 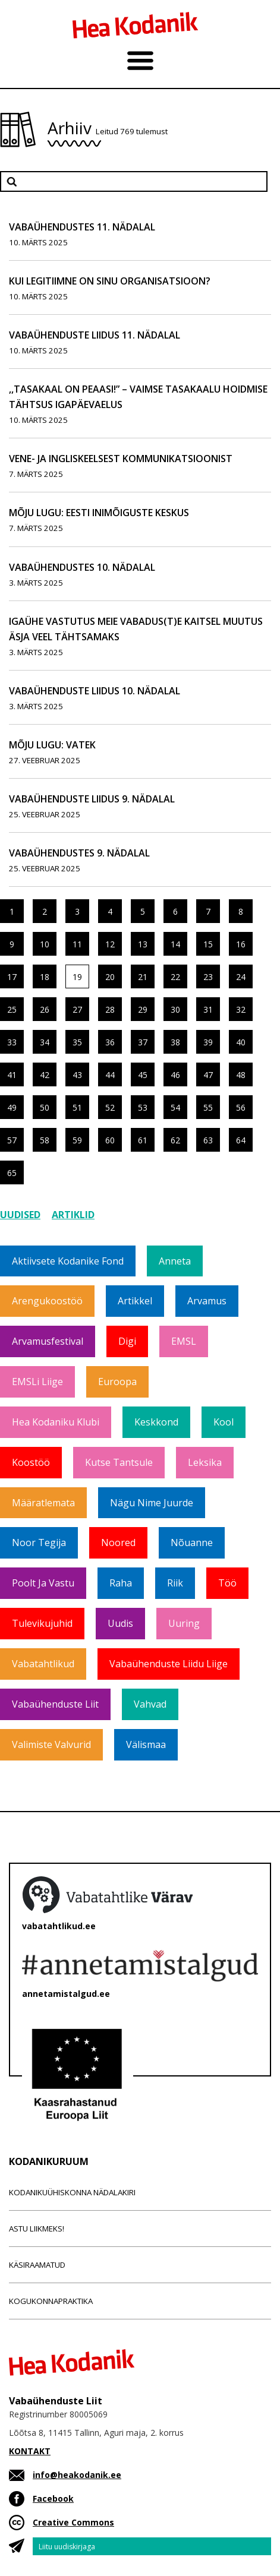 I want to click on Vabaühendustes 9. nädalal, so click(x=79, y=852).